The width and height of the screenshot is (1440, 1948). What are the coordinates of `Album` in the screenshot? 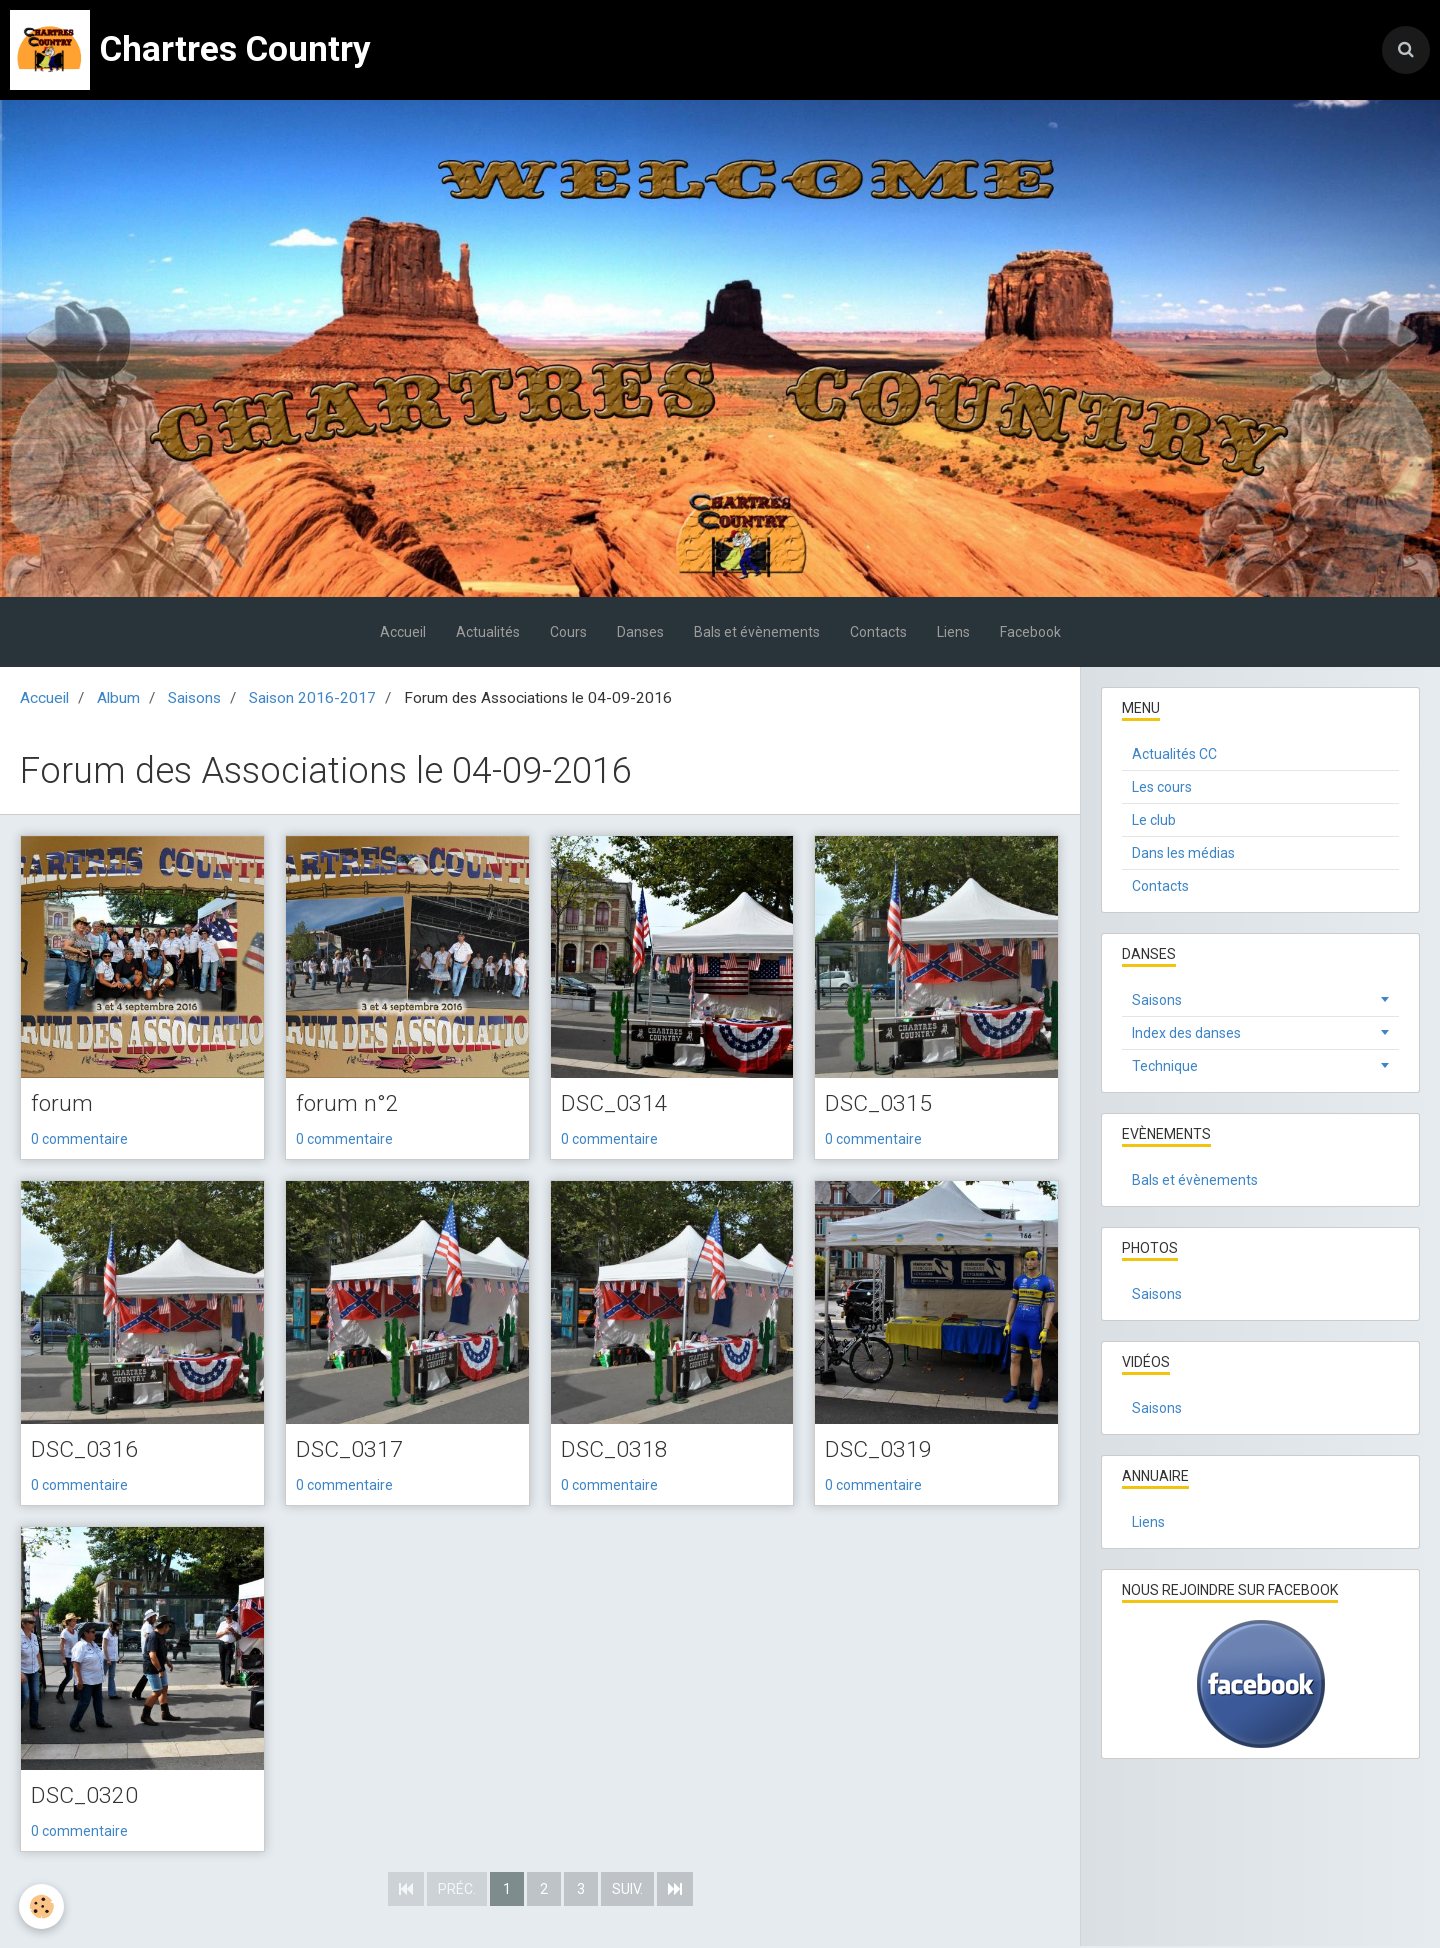 It's located at (118, 698).